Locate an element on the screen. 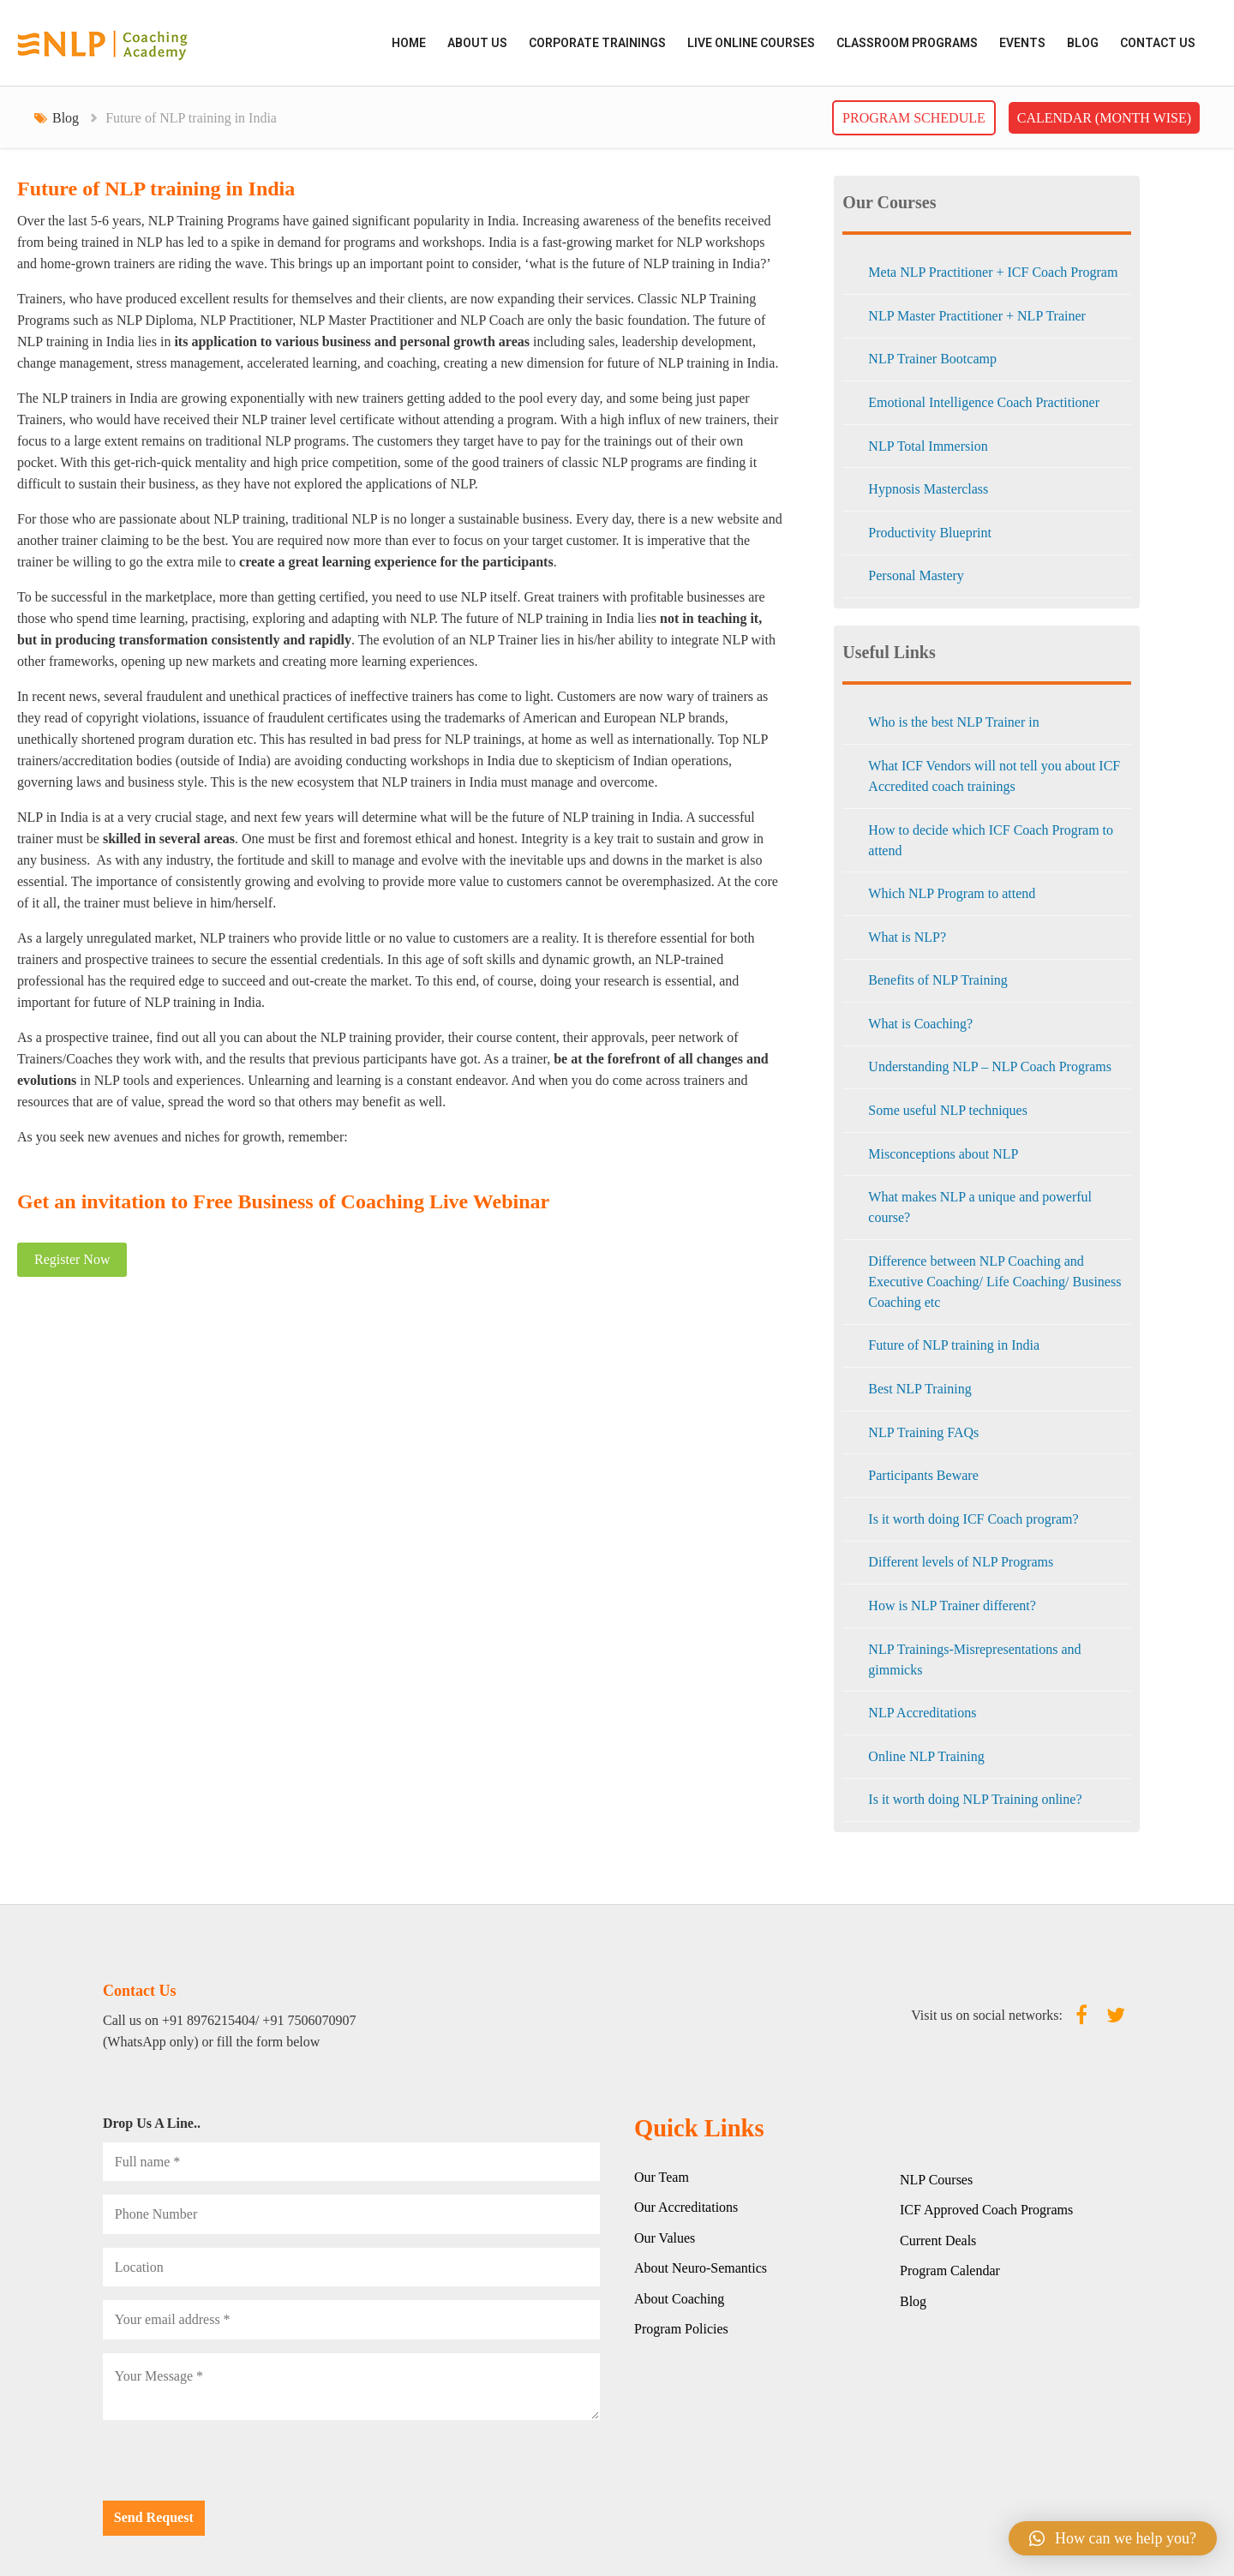  Register Now is located at coordinates (72, 1259).